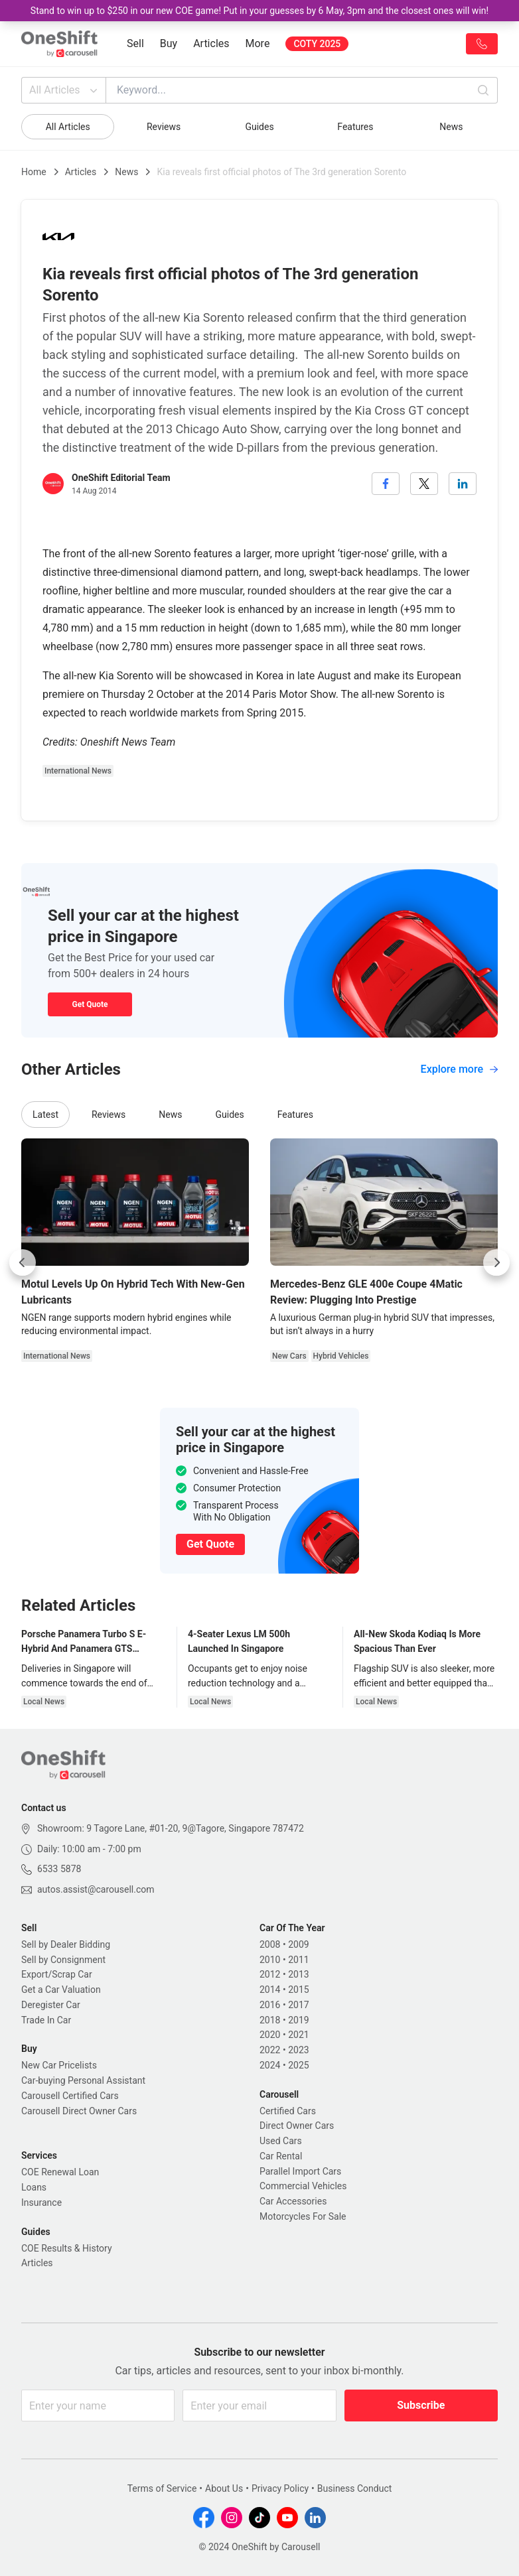  What do you see at coordinates (280, 2488) in the screenshot?
I see `Privacy Policy` at bounding box center [280, 2488].